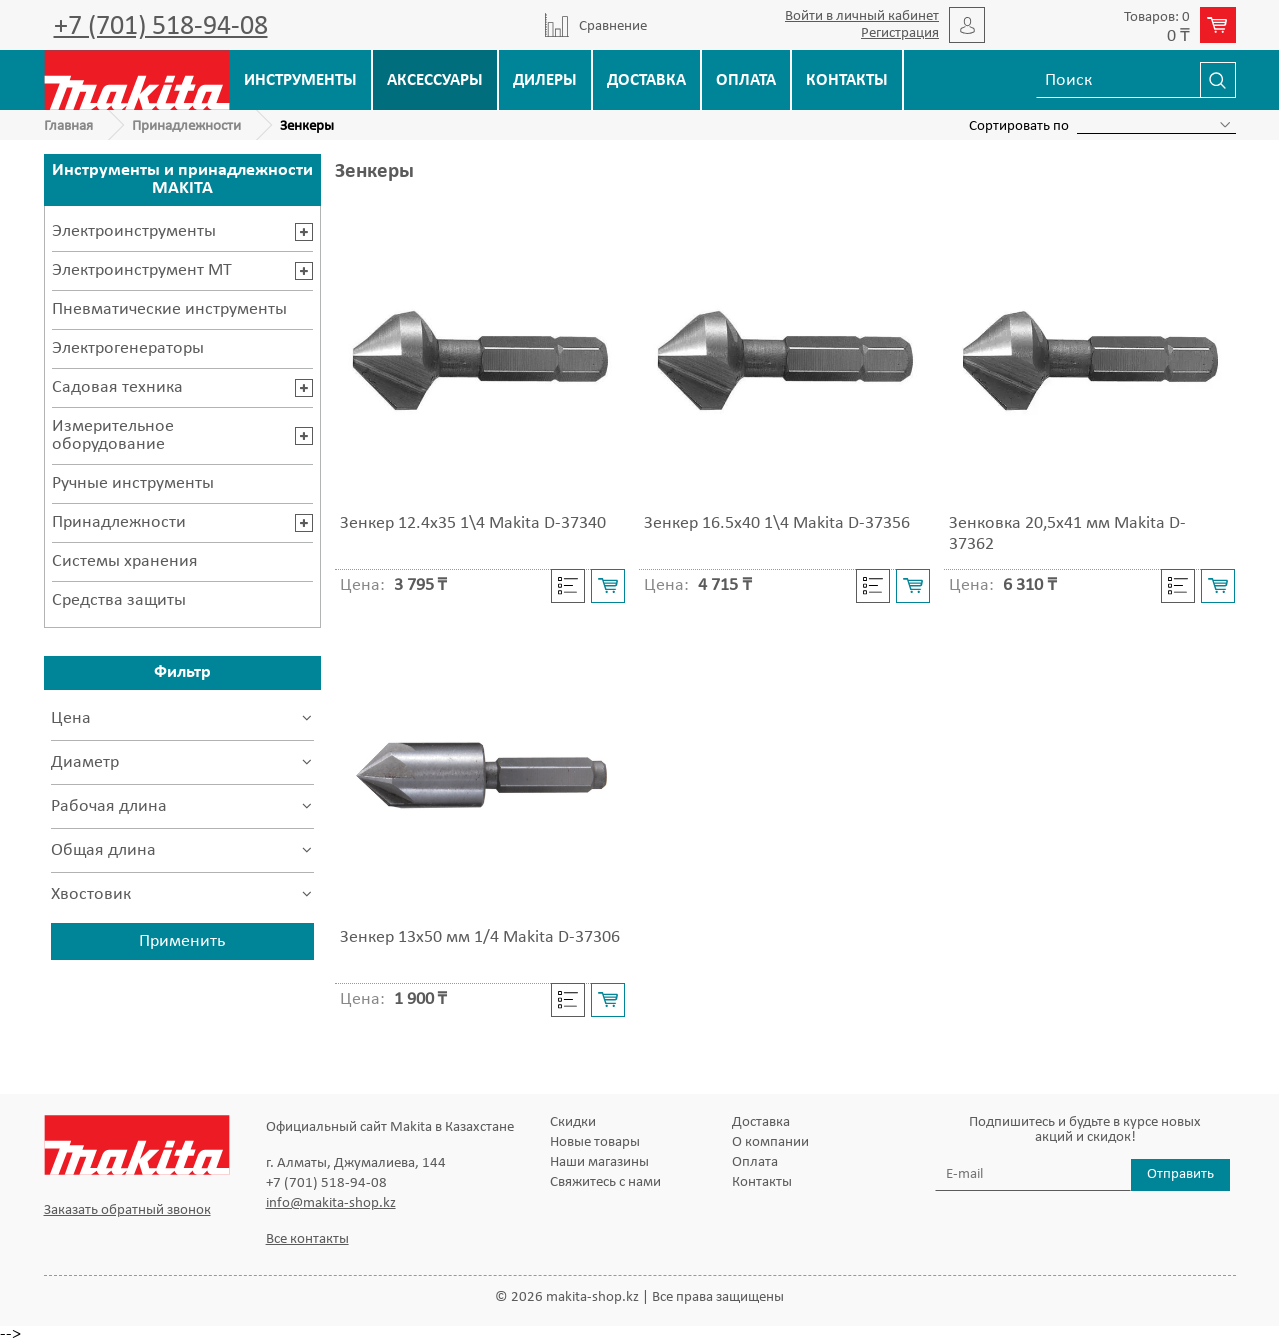 This screenshot has width=1279, height=1344. I want to click on Электроинструмент MT, so click(142, 270).